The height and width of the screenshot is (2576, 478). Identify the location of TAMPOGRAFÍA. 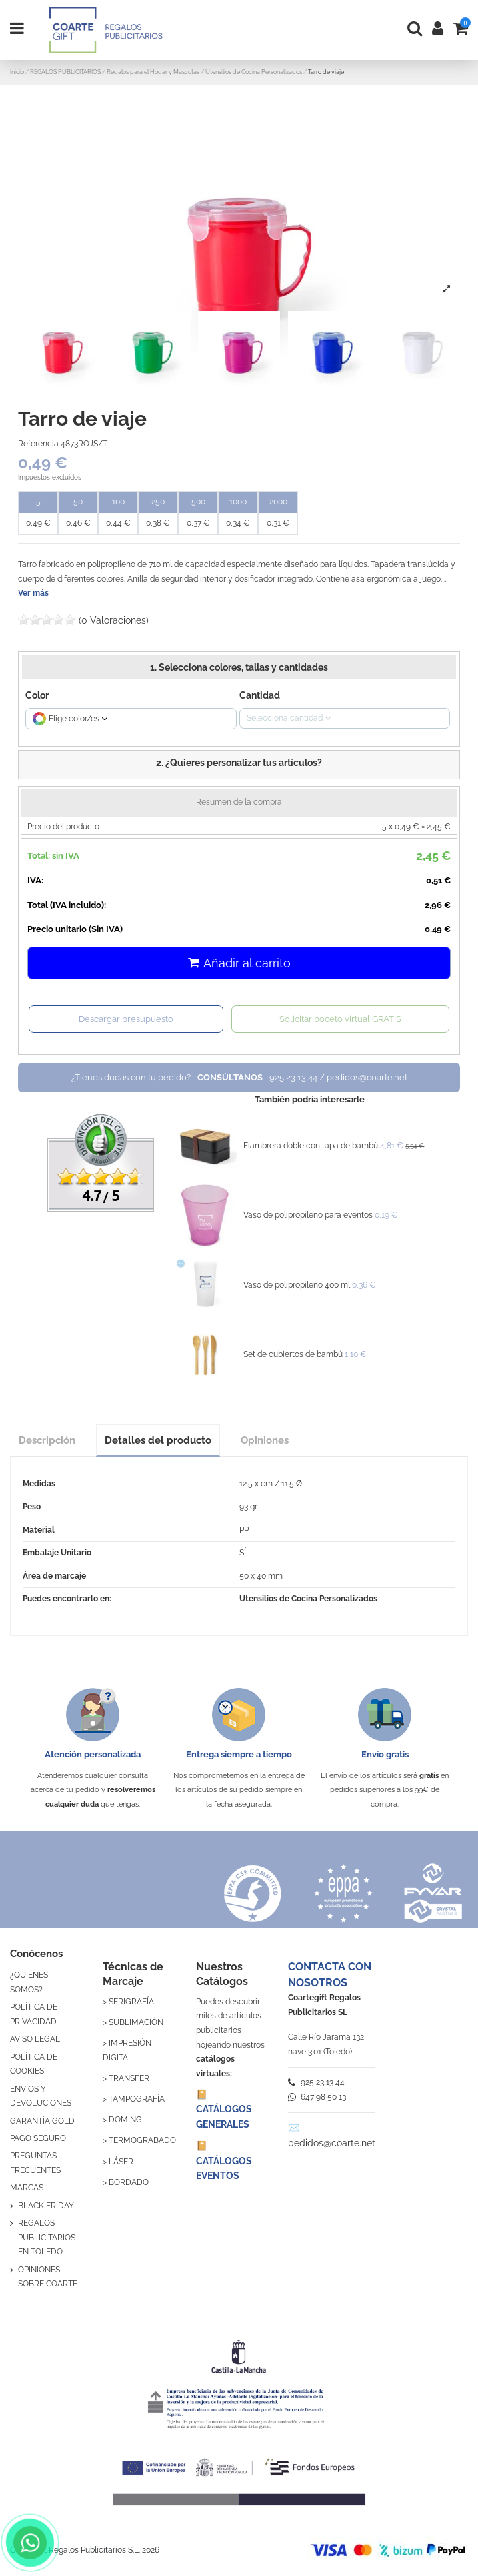
(137, 2099).